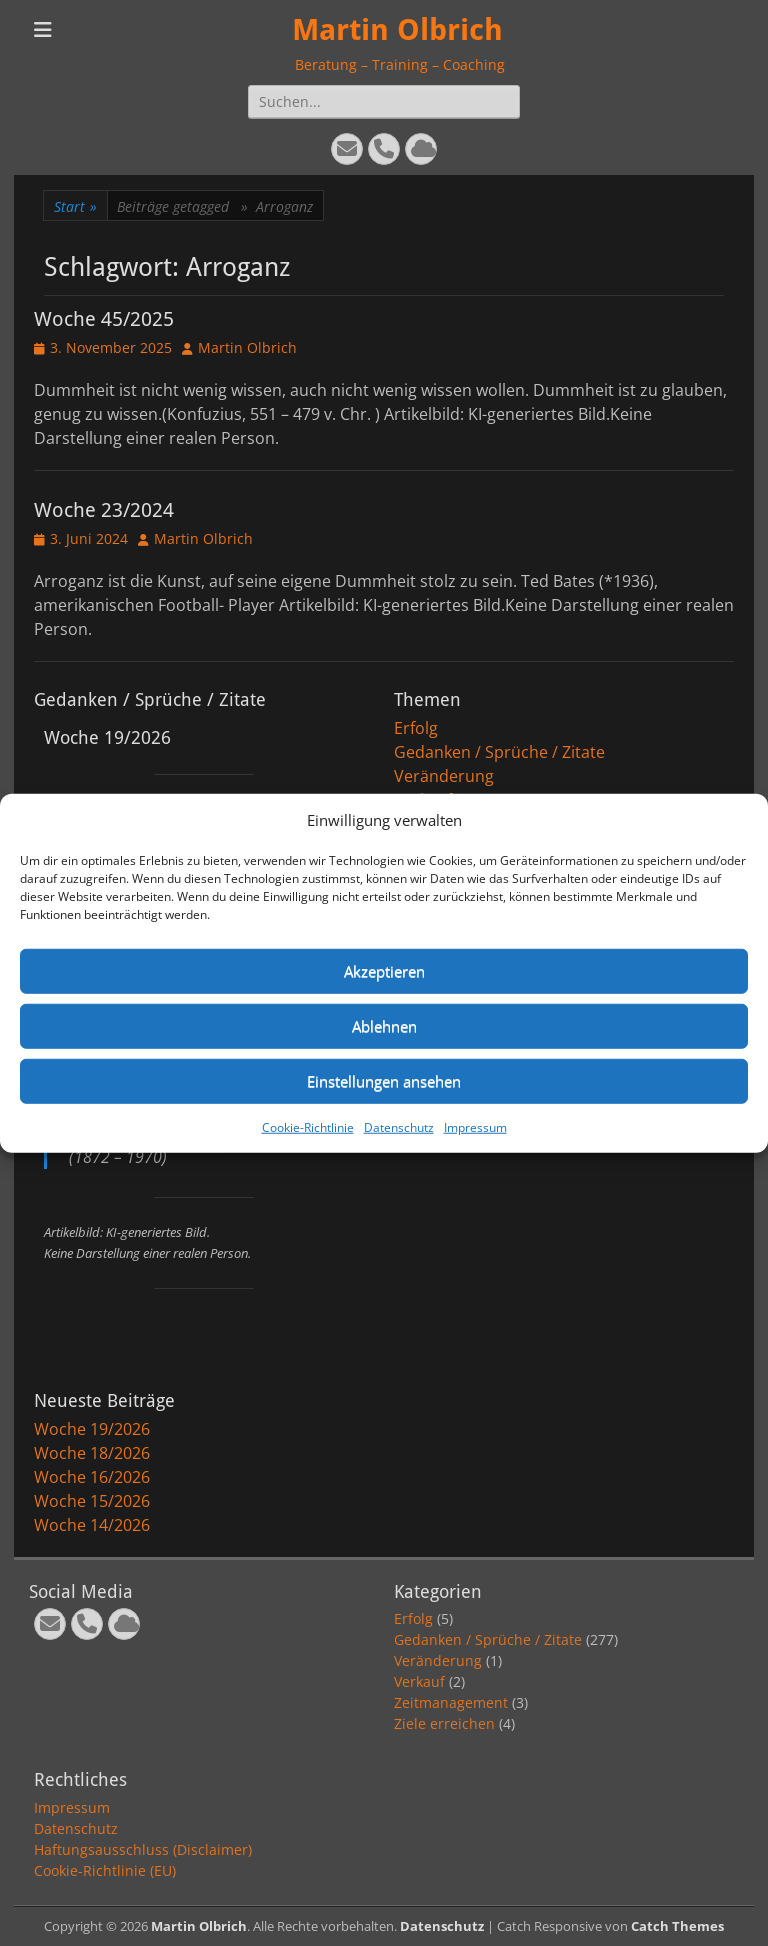 The image size is (768, 1946). Describe the element at coordinates (92, 1501) in the screenshot. I see `Woche 15/2026` at that location.